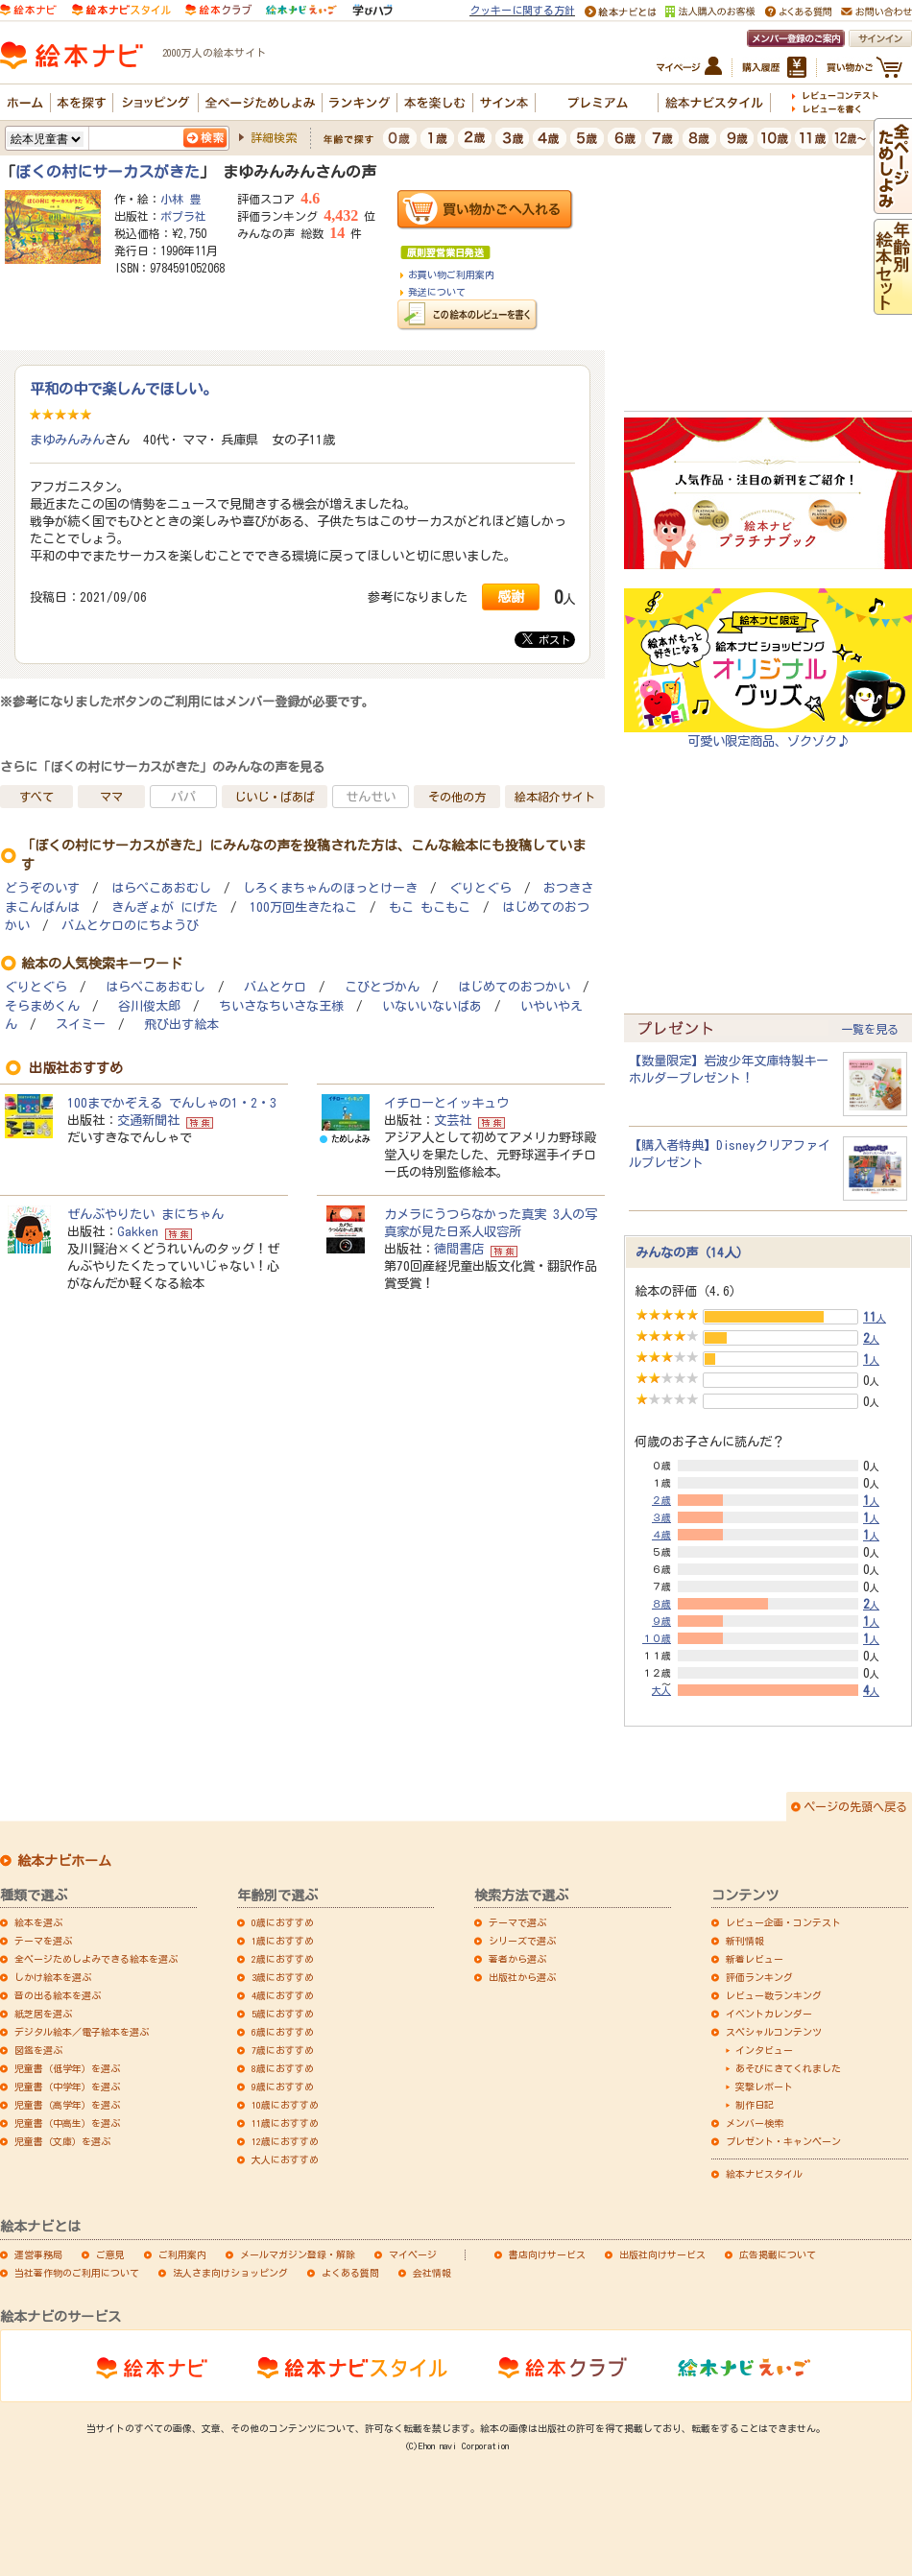 The height and width of the screenshot is (2576, 912). What do you see at coordinates (769, 2013) in the screenshot?
I see `イベントカレンダー` at bounding box center [769, 2013].